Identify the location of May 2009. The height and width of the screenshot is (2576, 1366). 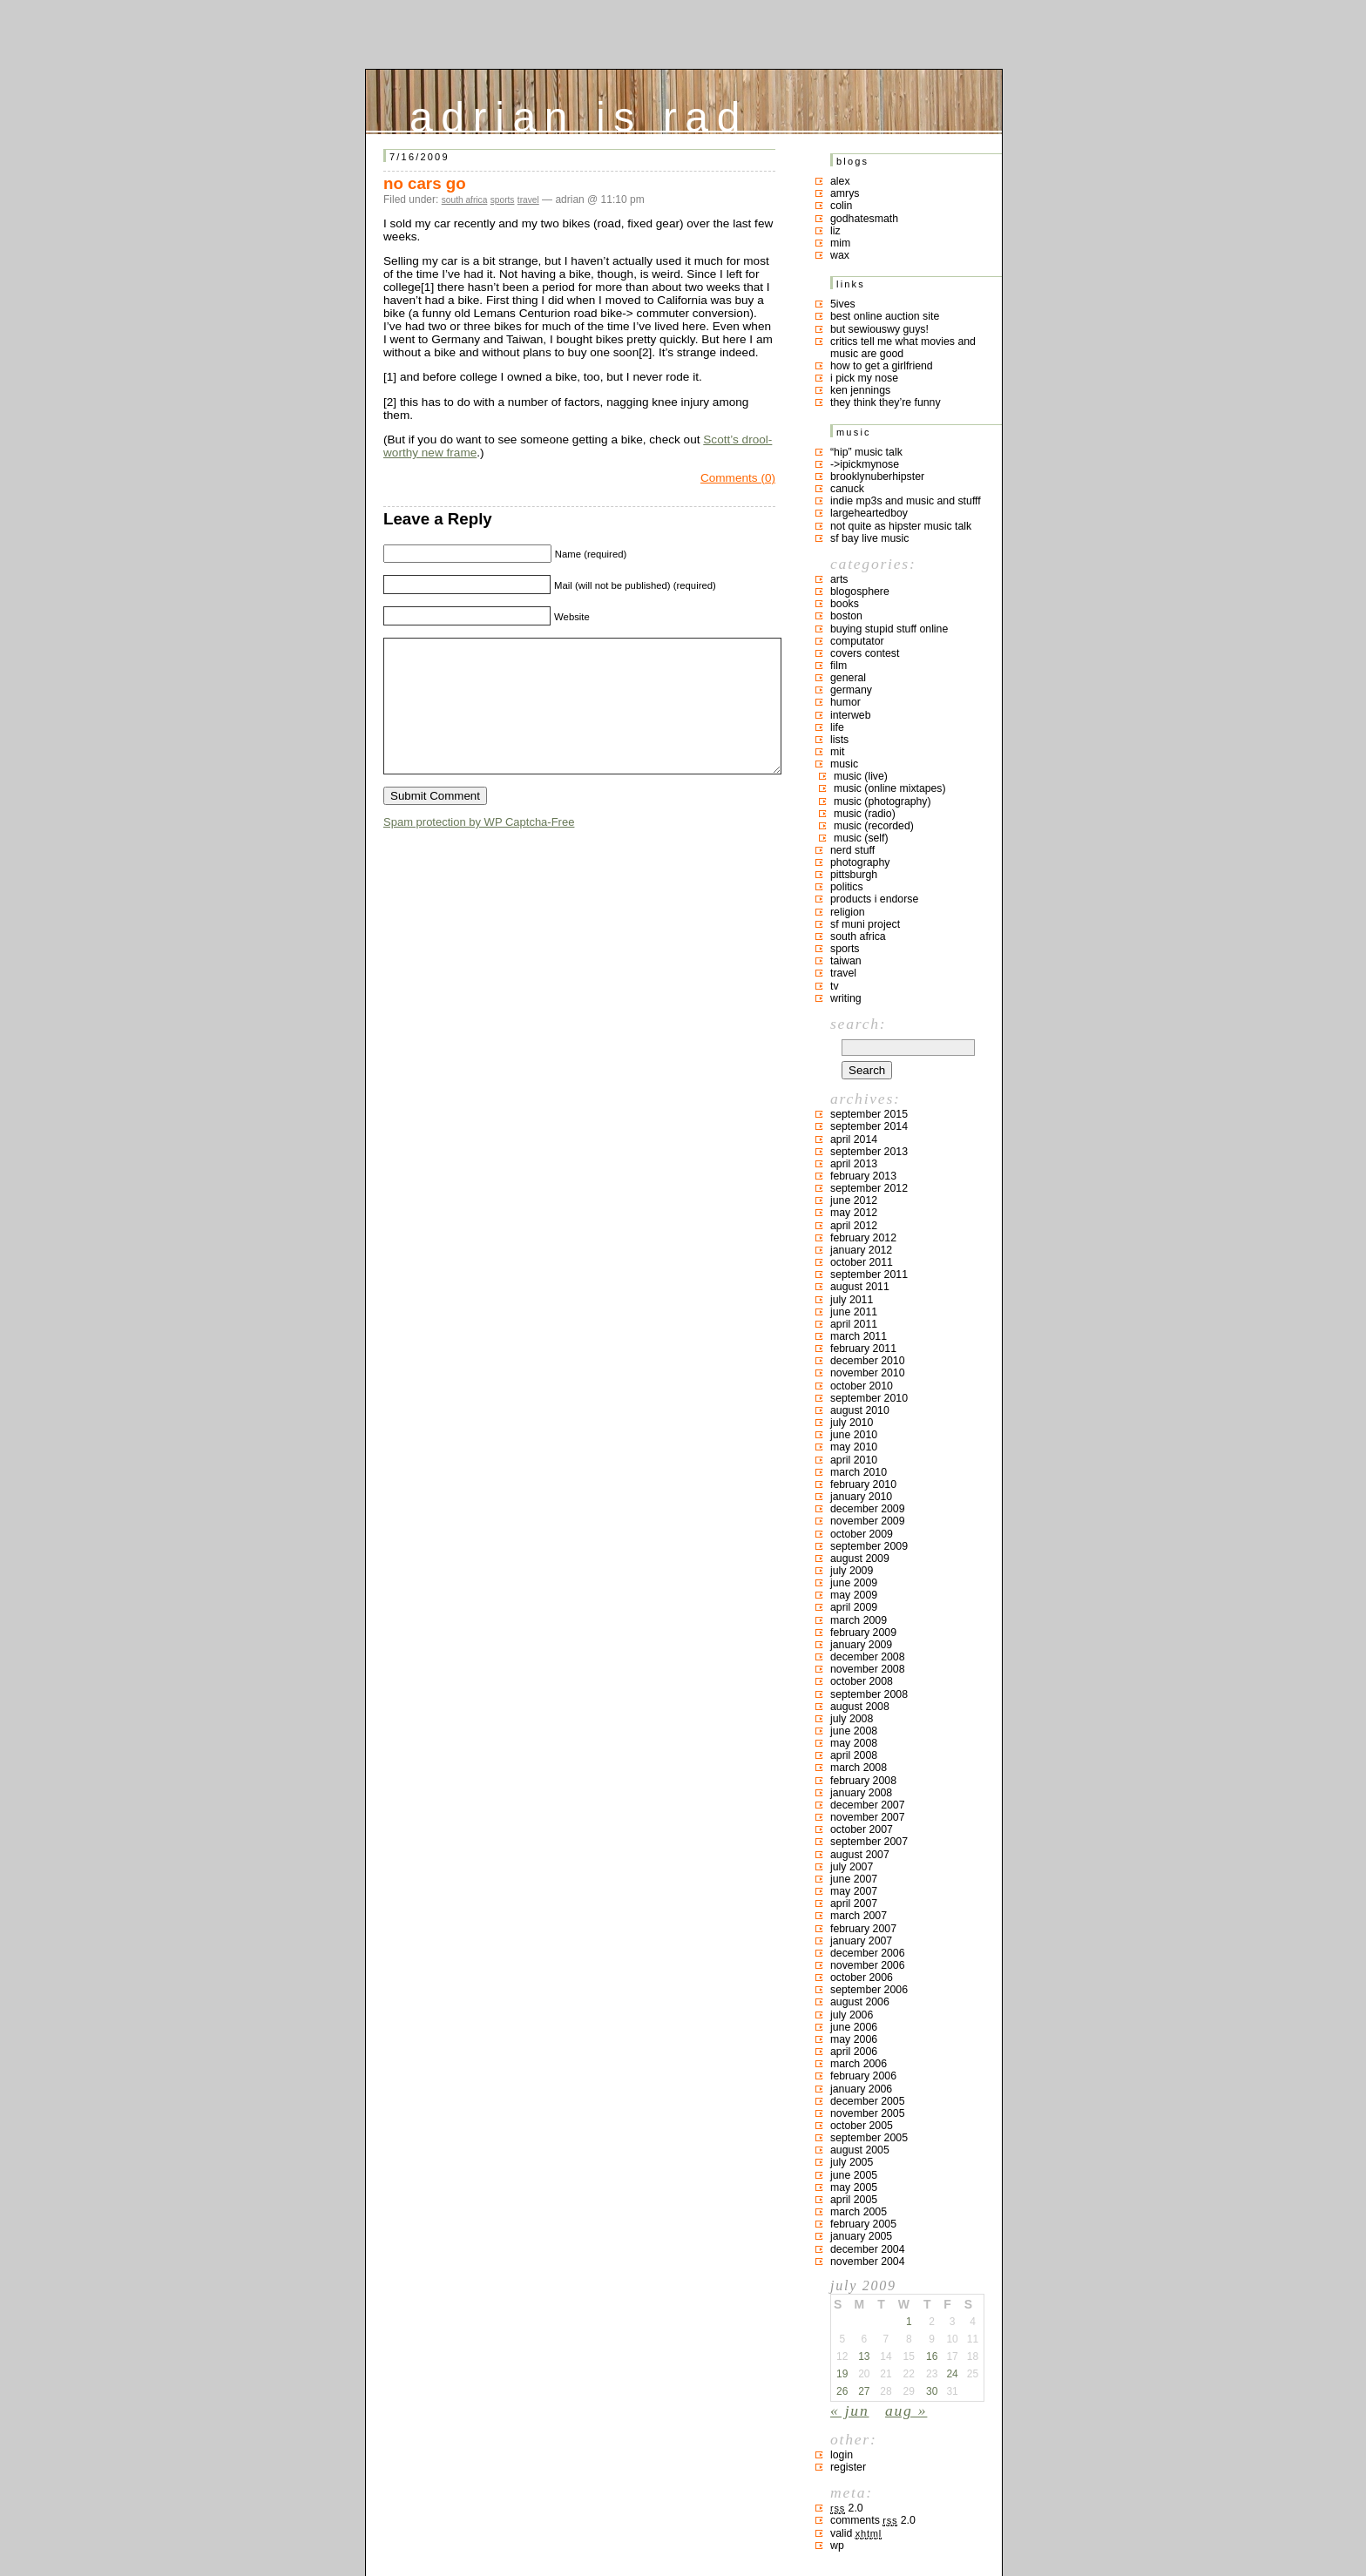
(853, 1595).